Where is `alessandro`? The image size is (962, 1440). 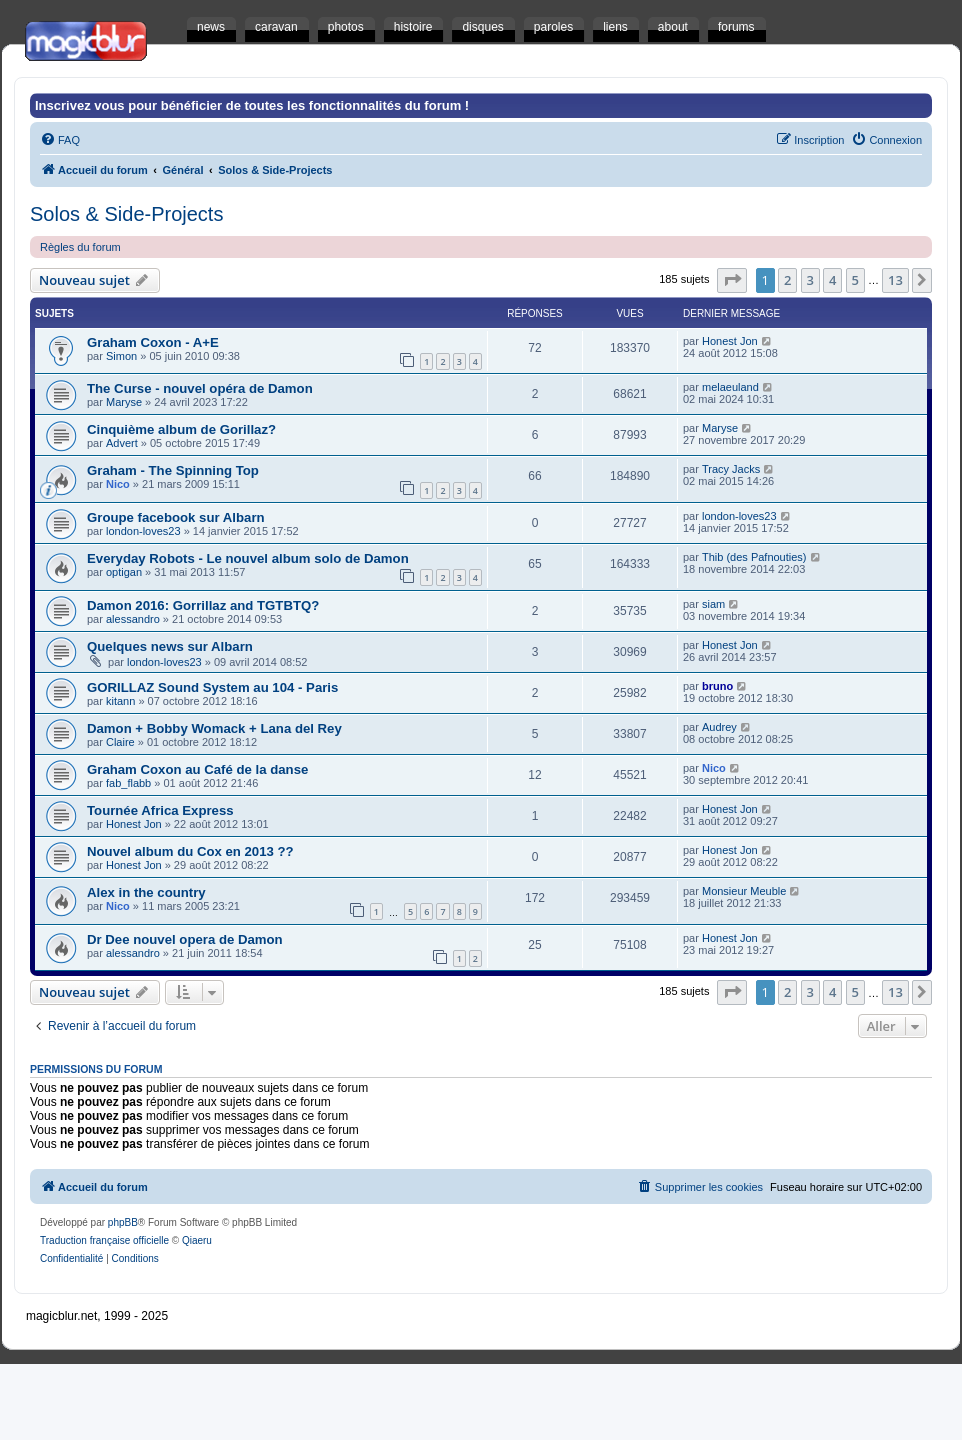
alessandro is located at coordinates (133, 619).